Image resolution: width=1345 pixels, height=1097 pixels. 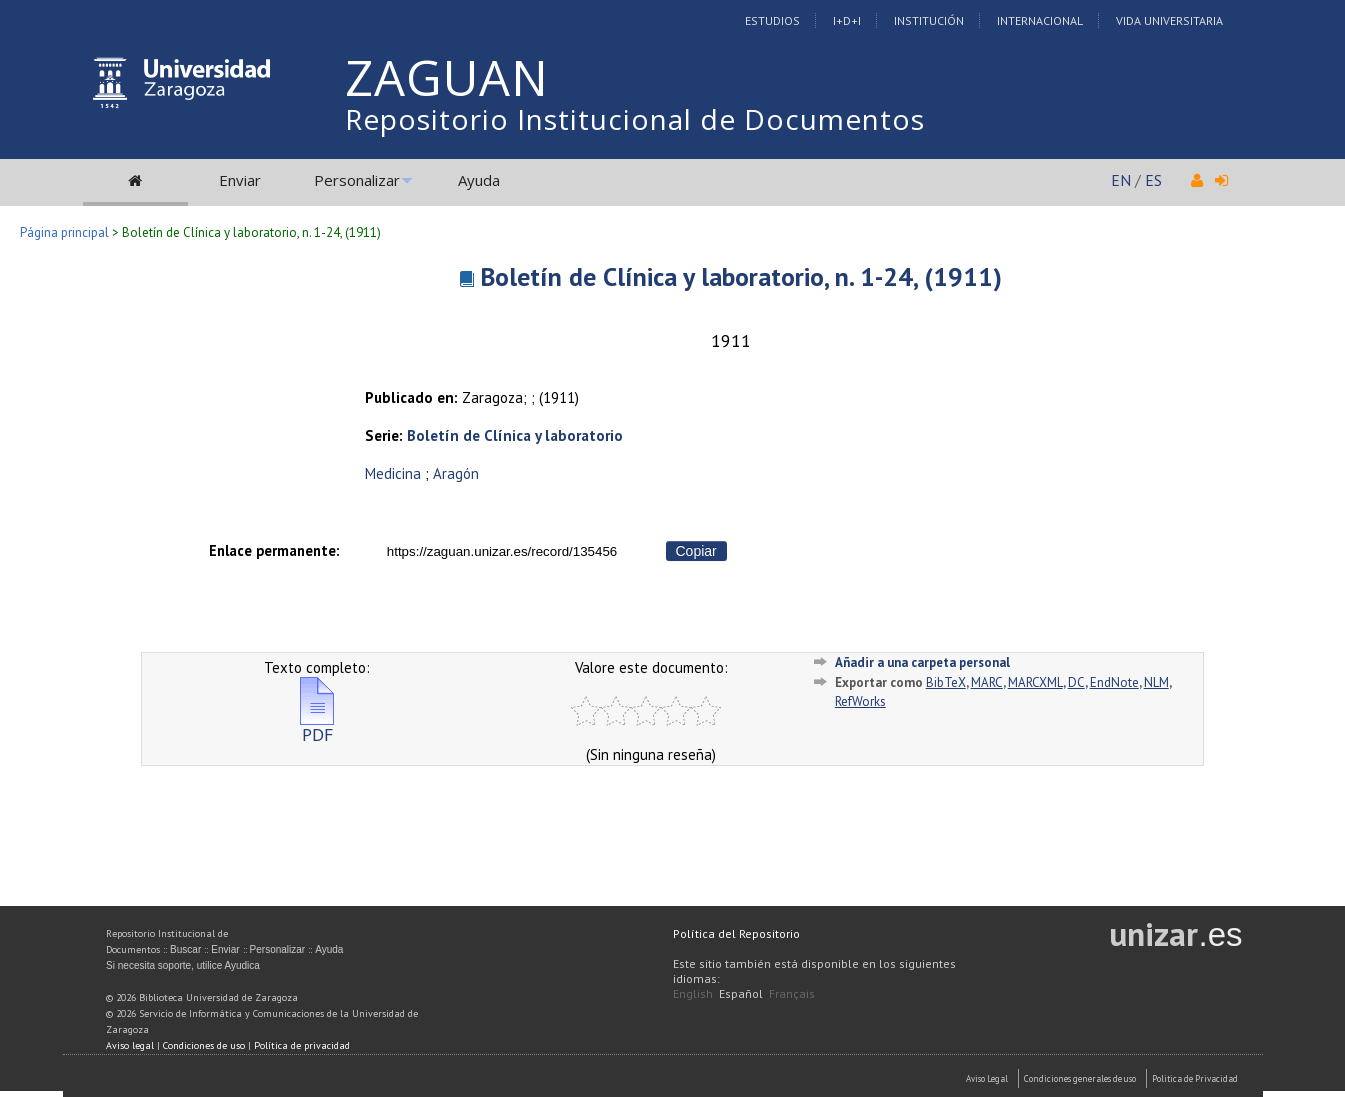 I want to click on Vida Universitaria, so click(x=1169, y=20).